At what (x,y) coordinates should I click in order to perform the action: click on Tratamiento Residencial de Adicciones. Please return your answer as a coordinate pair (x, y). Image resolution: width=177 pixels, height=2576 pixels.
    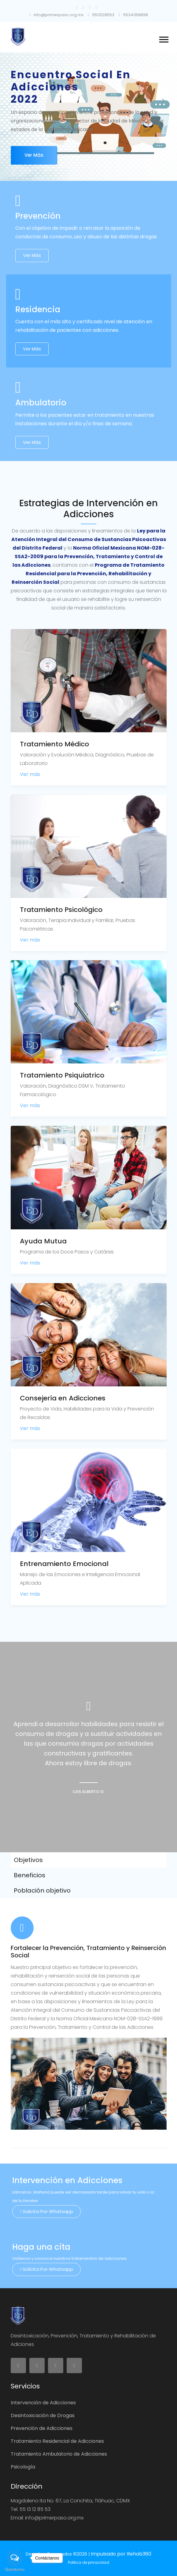
    Looking at the image, I should click on (57, 2441).